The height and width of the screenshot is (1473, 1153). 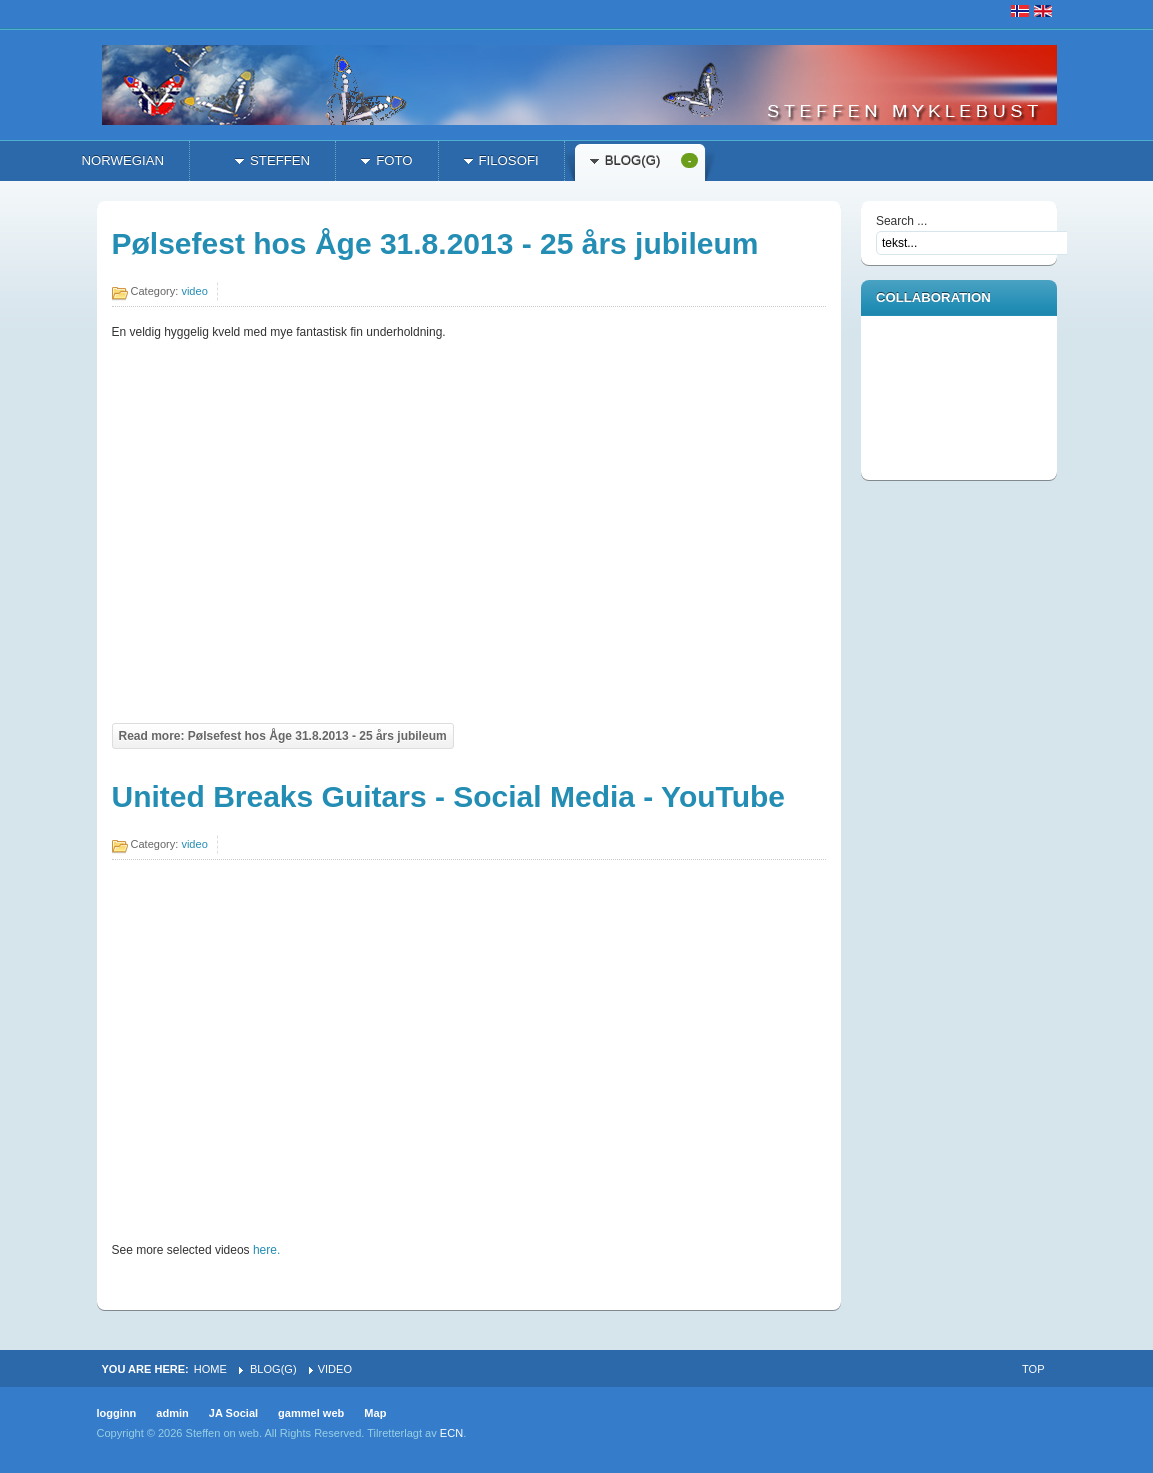 I want to click on admin, so click(x=172, y=1413).